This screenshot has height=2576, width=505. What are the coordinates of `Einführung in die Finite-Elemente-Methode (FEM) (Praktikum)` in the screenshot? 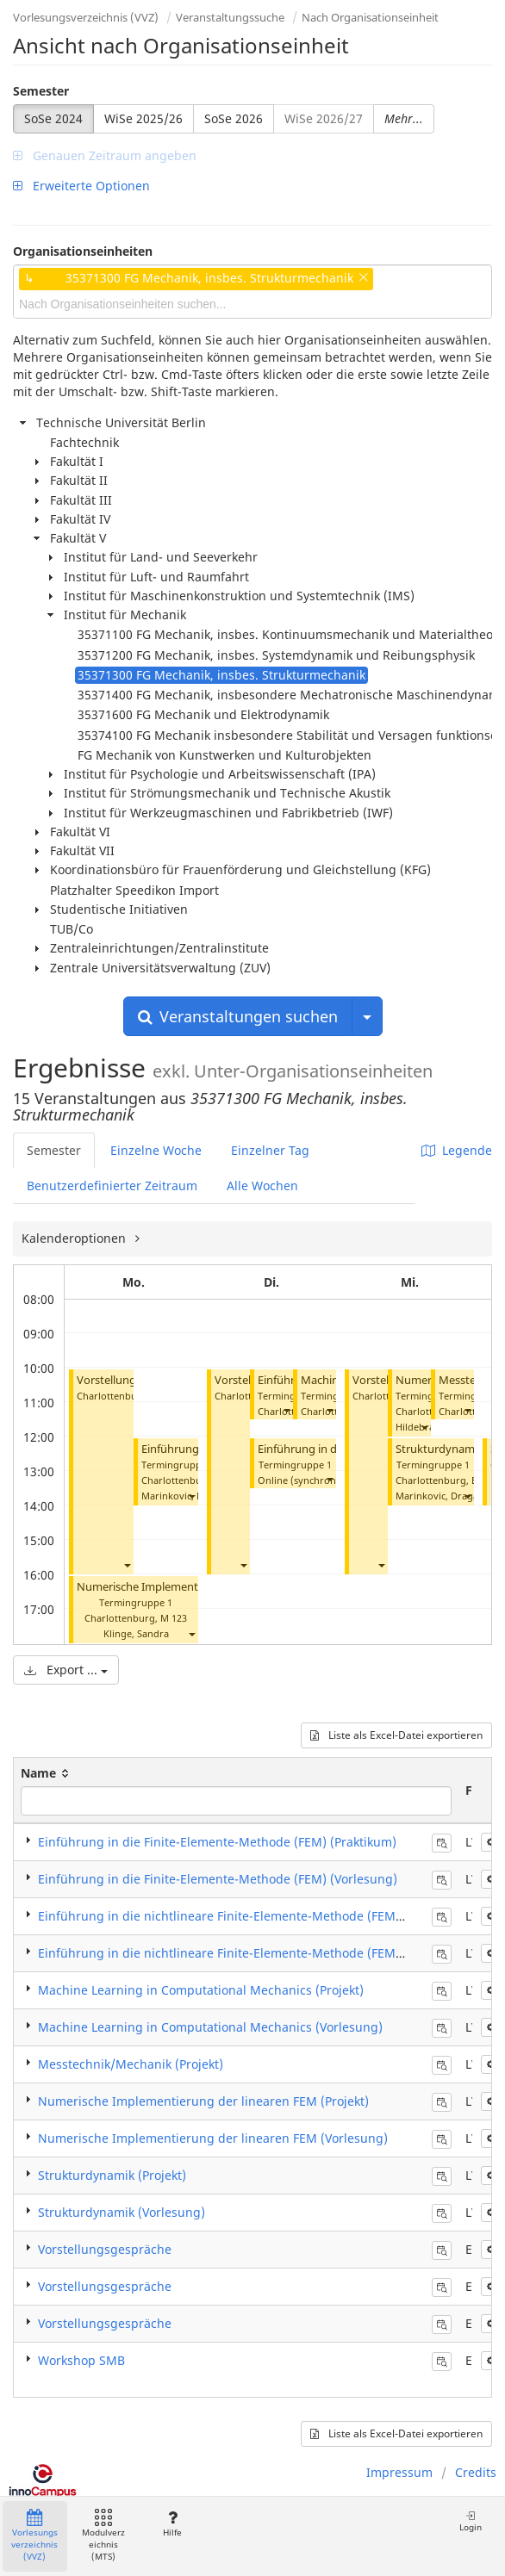 It's located at (217, 1842).